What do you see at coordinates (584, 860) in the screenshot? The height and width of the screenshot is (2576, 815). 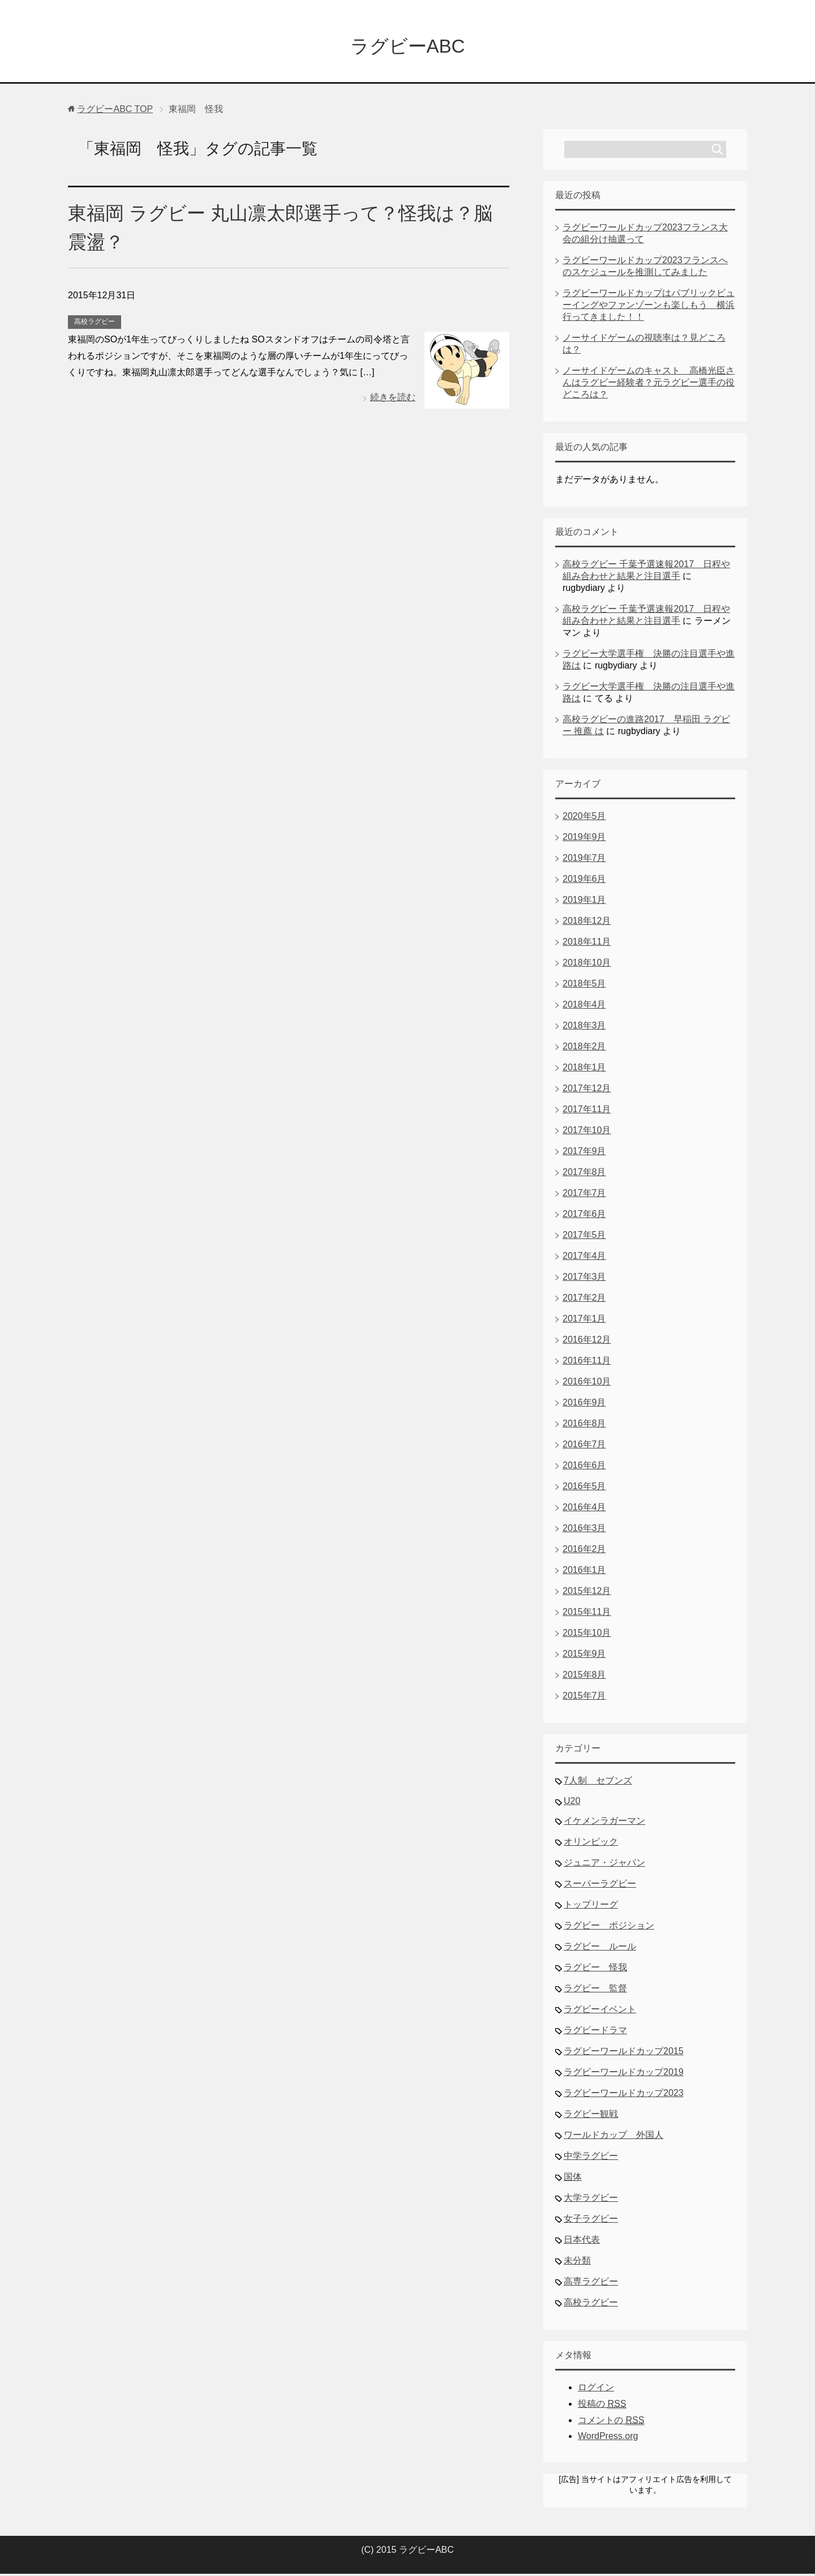 I see `2019年7月` at bounding box center [584, 860].